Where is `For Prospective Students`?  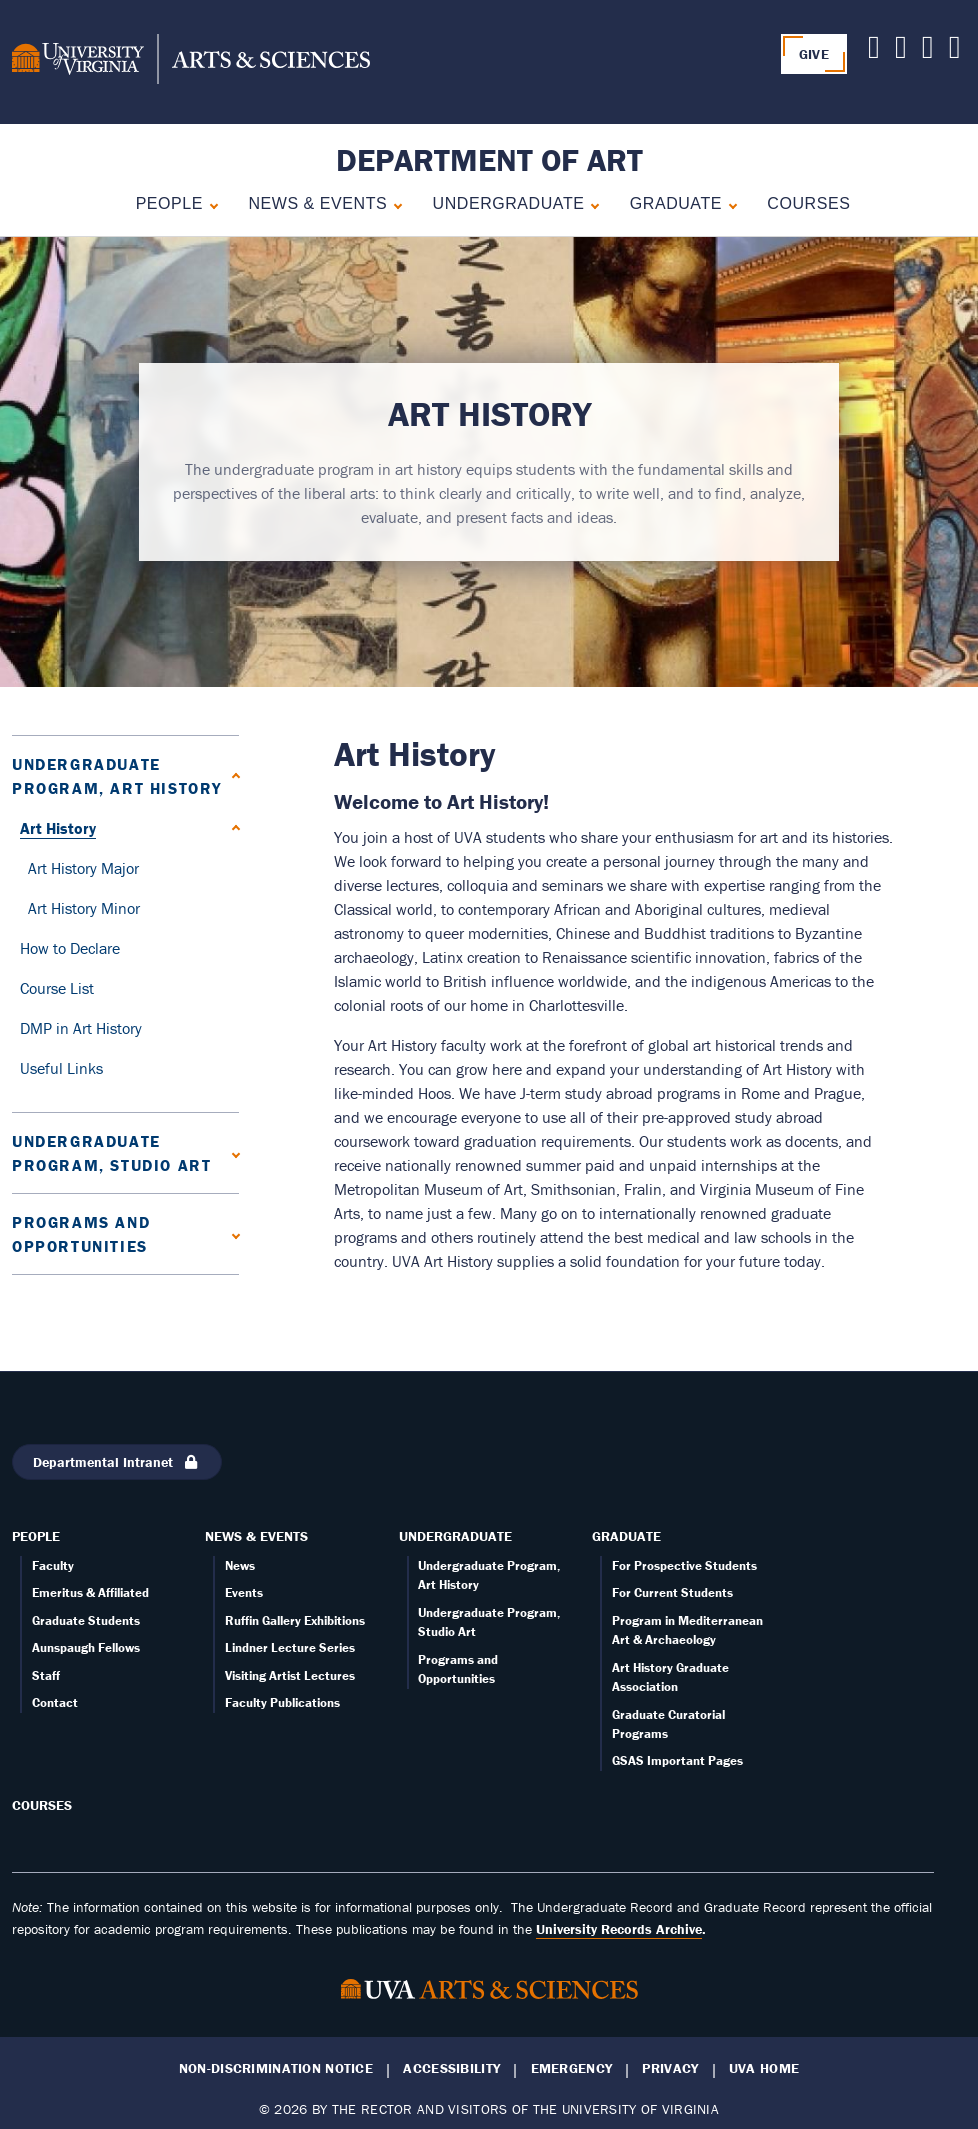
For Prospective Students is located at coordinates (684, 1565).